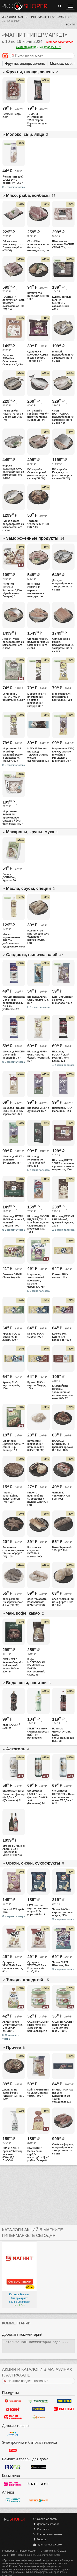 This screenshot has width=77, height=2576. I want to click on METRO, so click(64, 2401).